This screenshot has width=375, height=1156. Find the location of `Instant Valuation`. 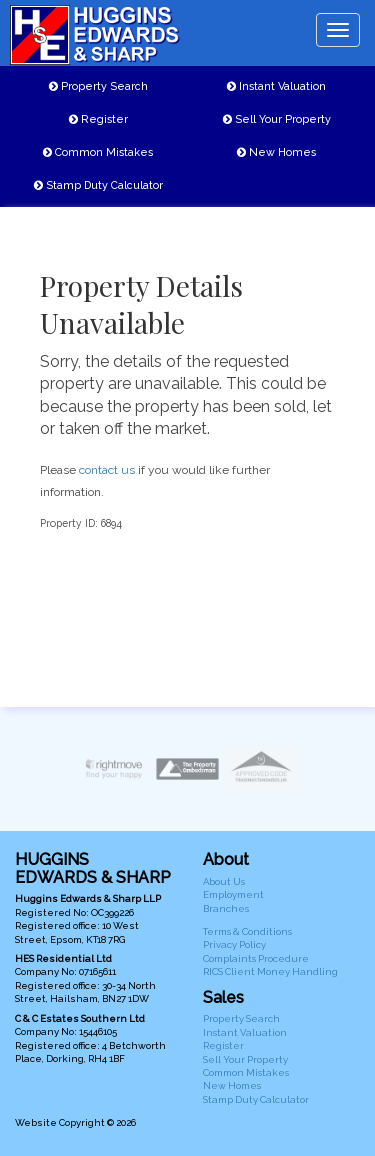

Instant Valuation is located at coordinates (276, 86).